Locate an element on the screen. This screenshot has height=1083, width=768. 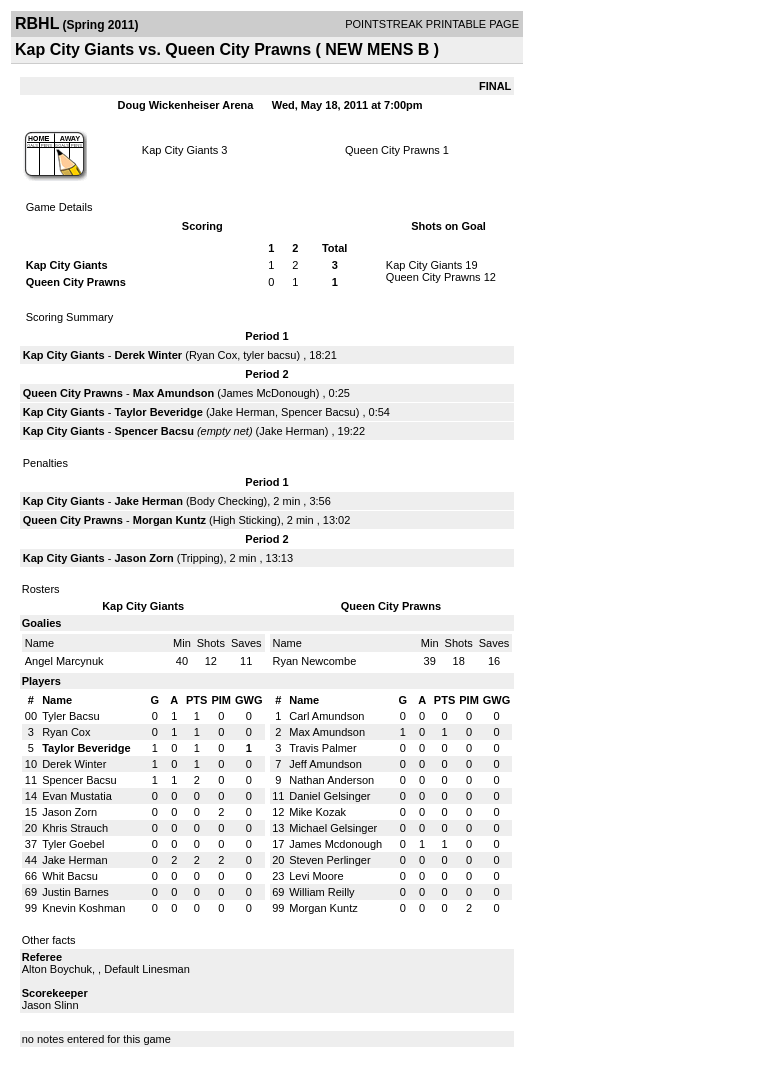
Michael Gelsinger is located at coordinates (333, 828).